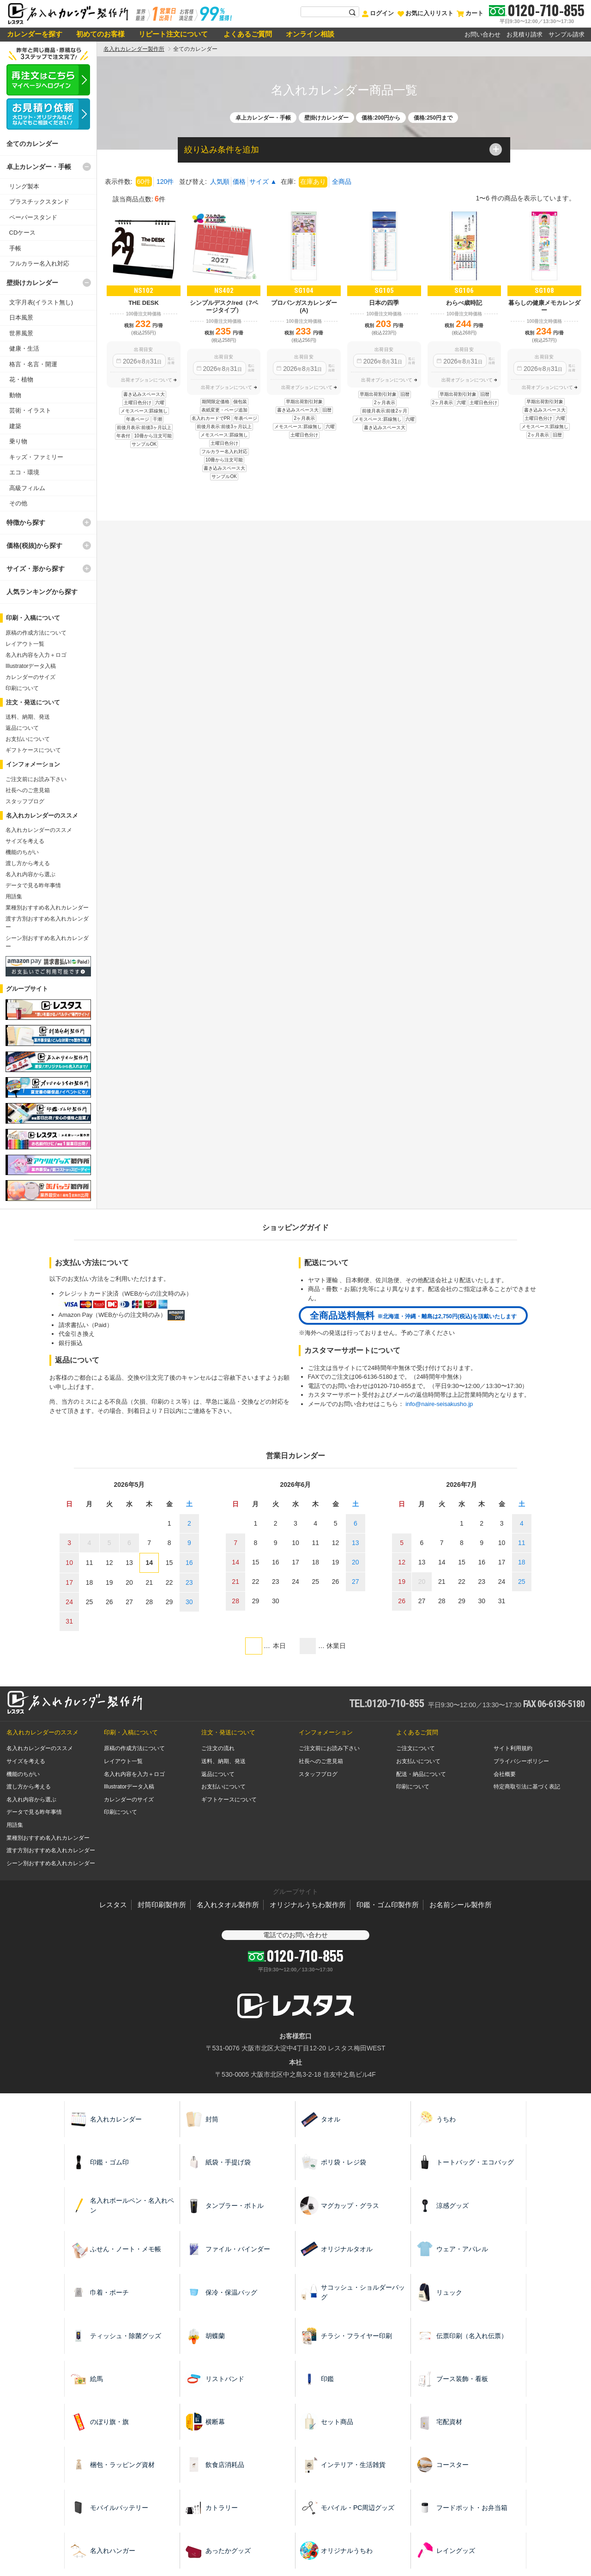 Image resolution: width=591 pixels, height=2576 pixels. Describe the element at coordinates (228, 1905) in the screenshot. I see `名入れタオル製作所` at that location.